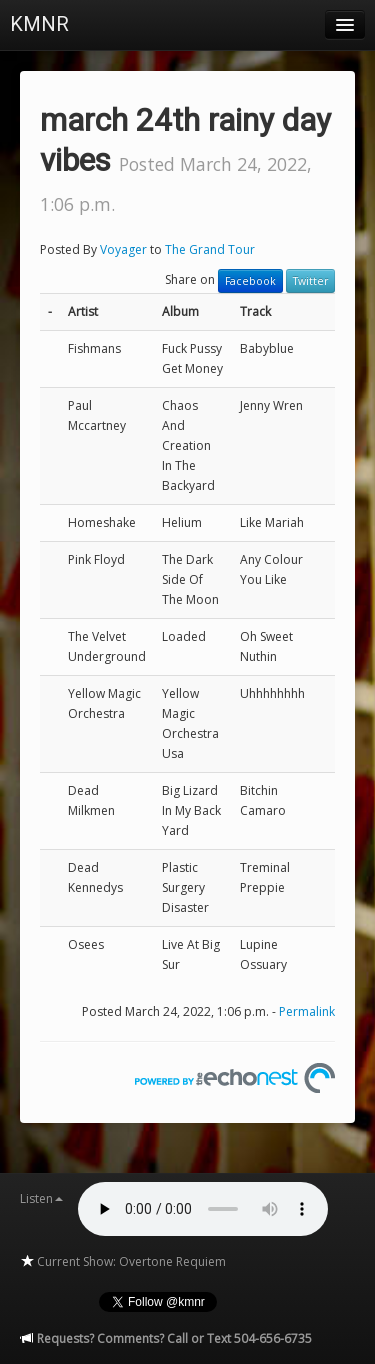  Describe the element at coordinates (123, 1261) in the screenshot. I see `Current Show: Overtone Requiem` at that location.